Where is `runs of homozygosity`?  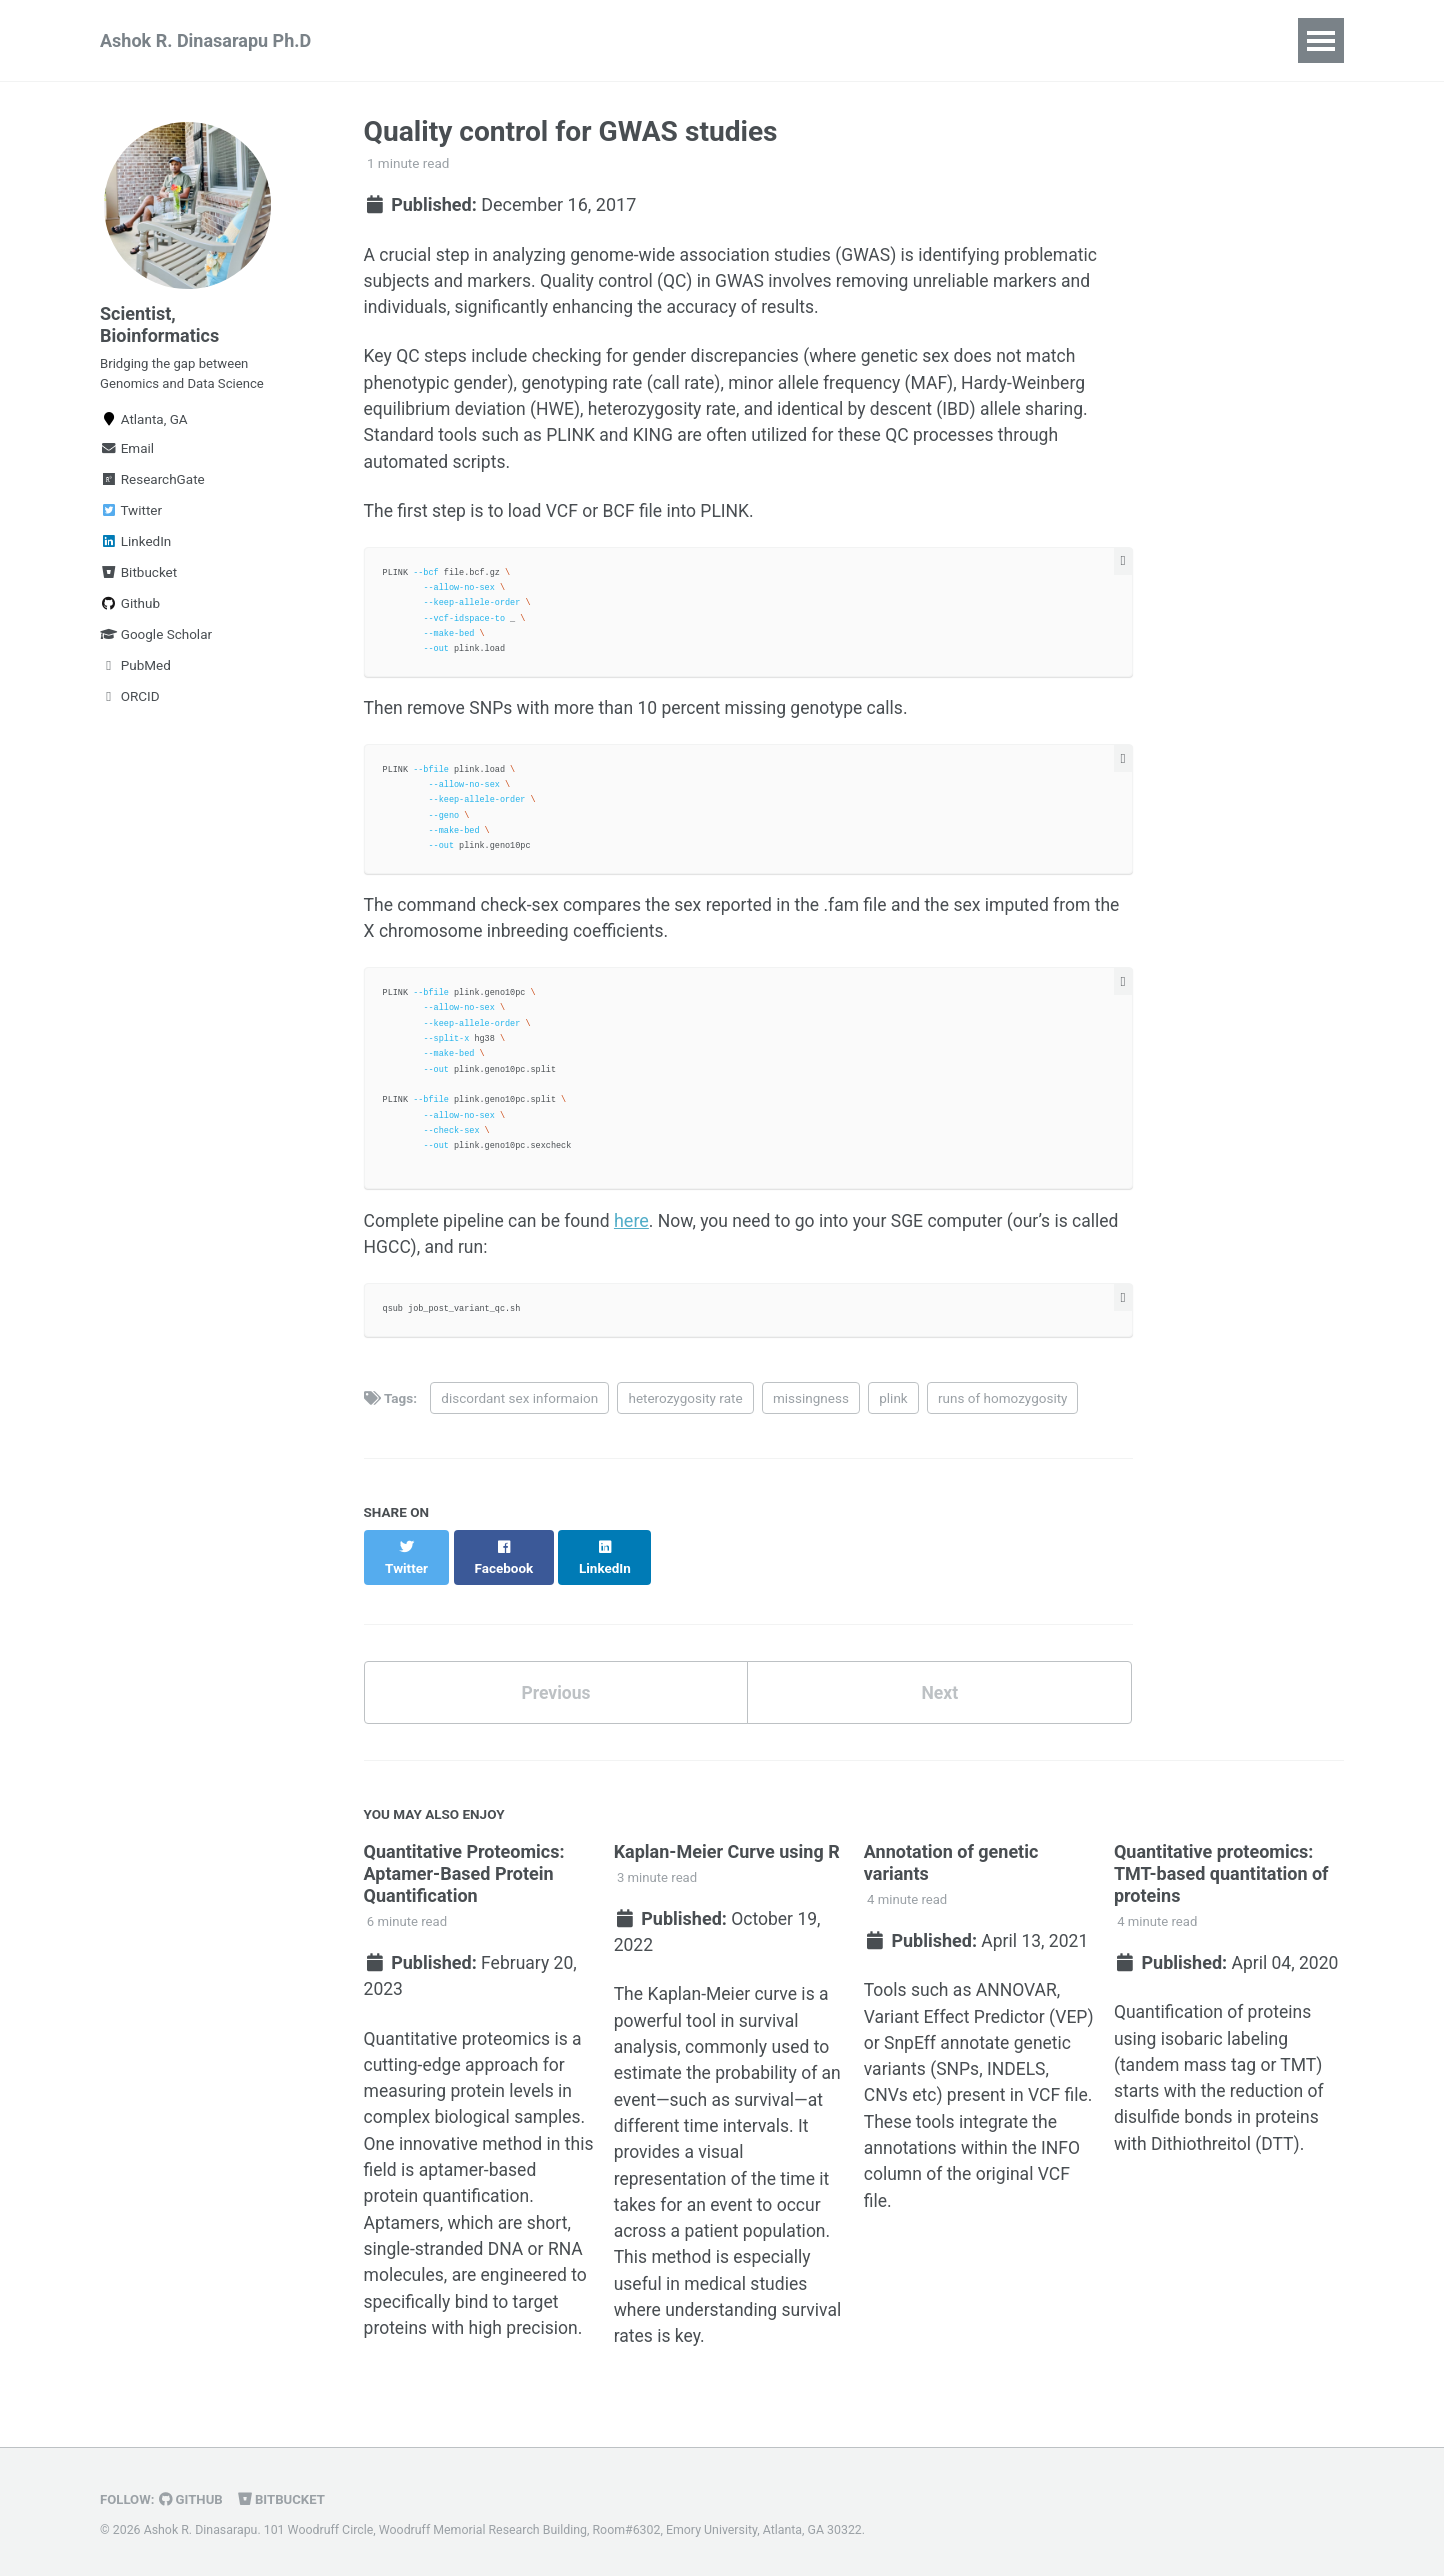
runs of homozygosity is located at coordinates (1002, 1410).